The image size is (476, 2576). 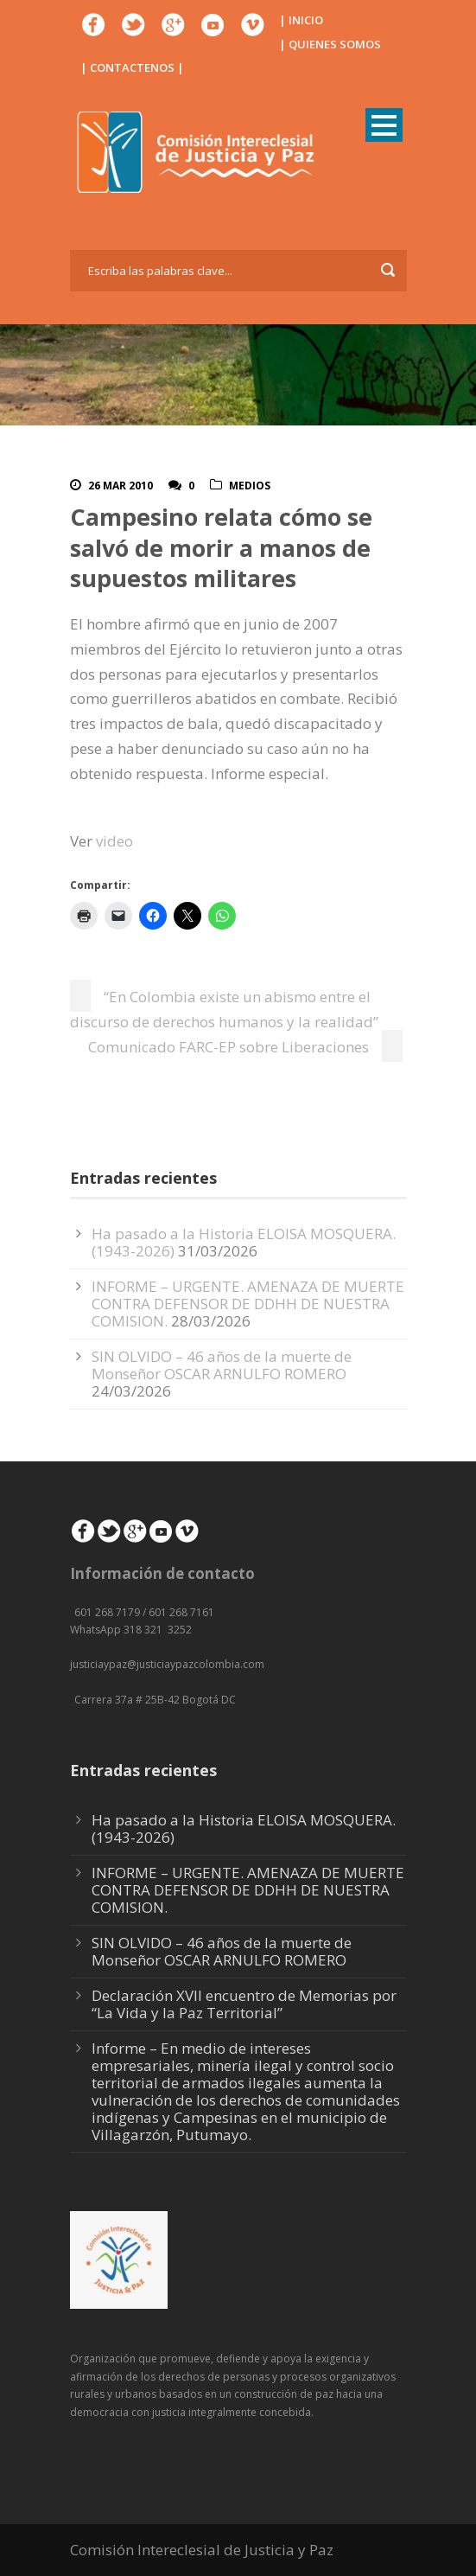 What do you see at coordinates (120, 485) in the screenshot?
I see `26 Mar 2010` at bounding box center [120, 485].